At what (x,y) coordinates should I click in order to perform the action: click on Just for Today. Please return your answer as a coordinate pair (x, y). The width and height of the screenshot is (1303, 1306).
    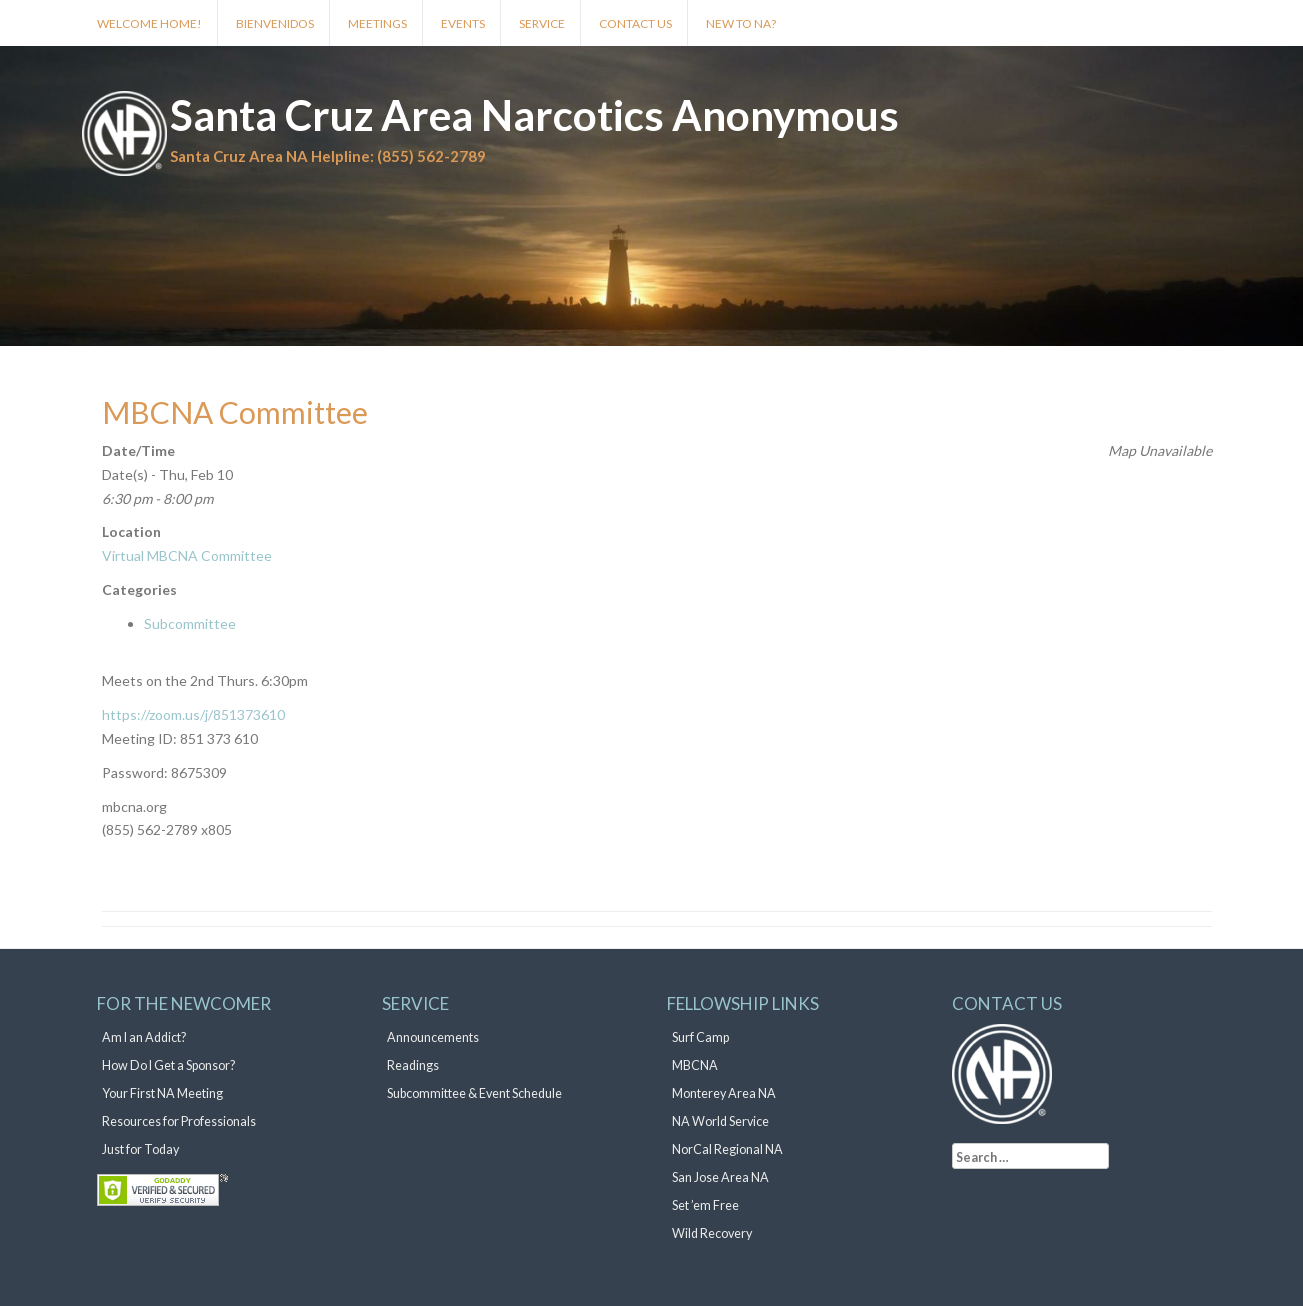
    Looking at the image, I should click on (140, 1149).